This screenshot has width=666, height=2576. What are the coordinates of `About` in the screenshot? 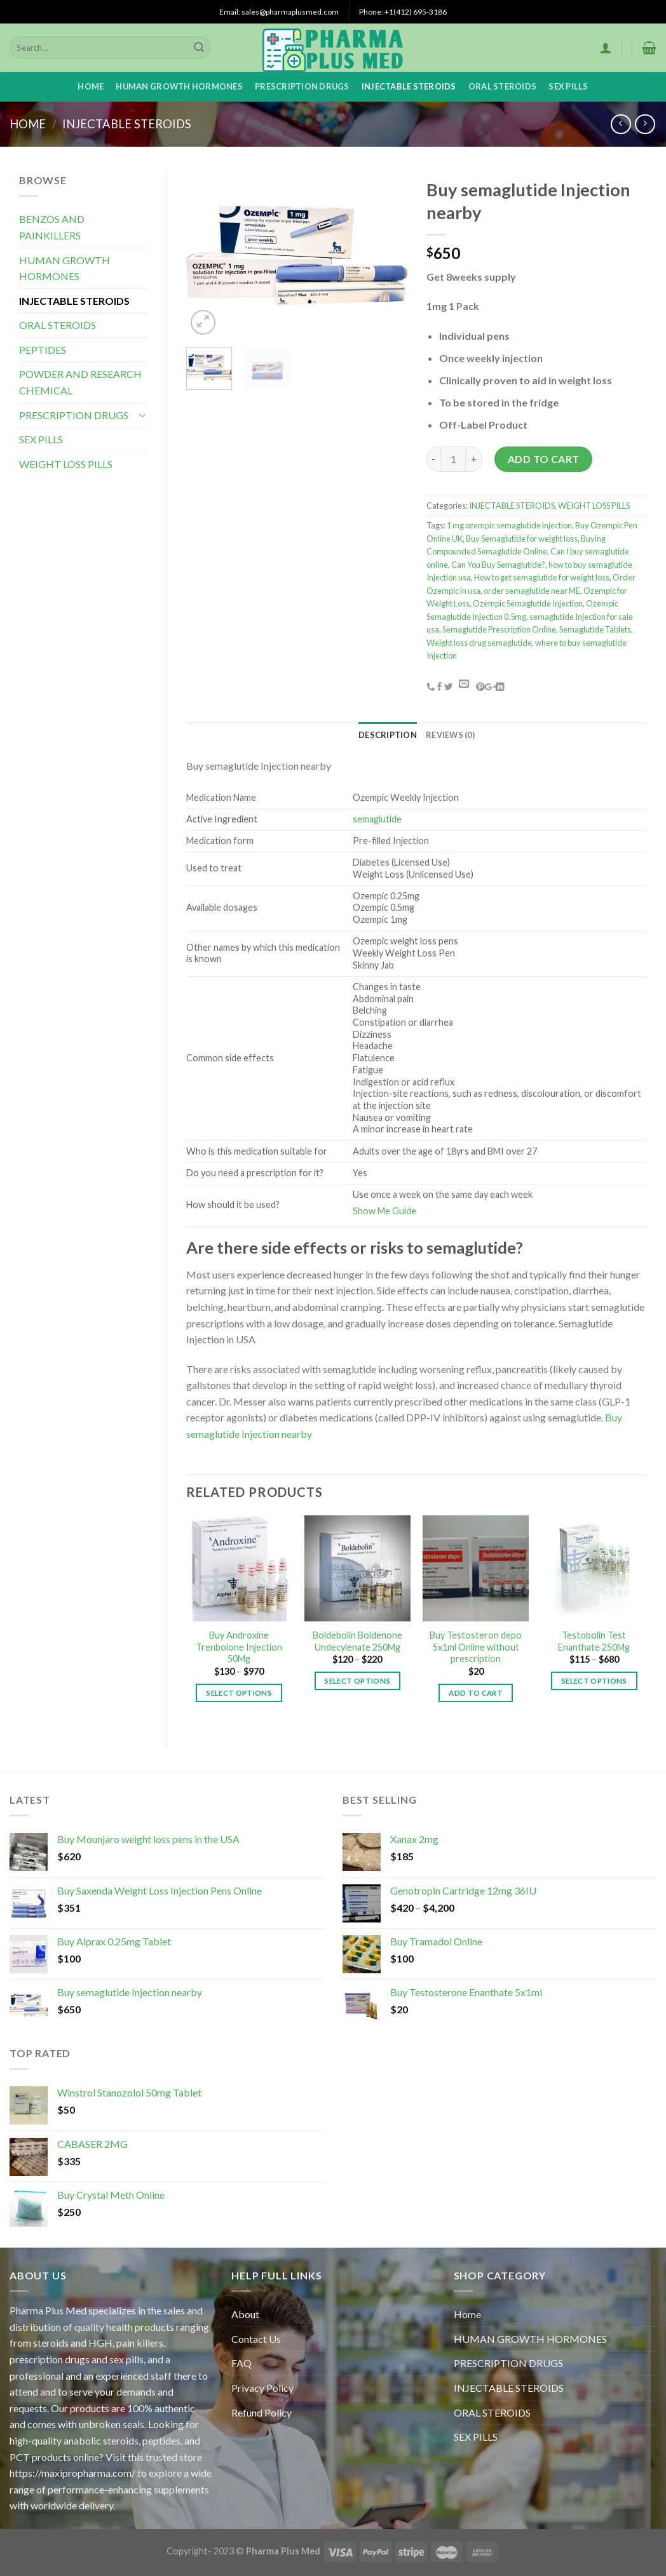 It's located at (245, 2314).